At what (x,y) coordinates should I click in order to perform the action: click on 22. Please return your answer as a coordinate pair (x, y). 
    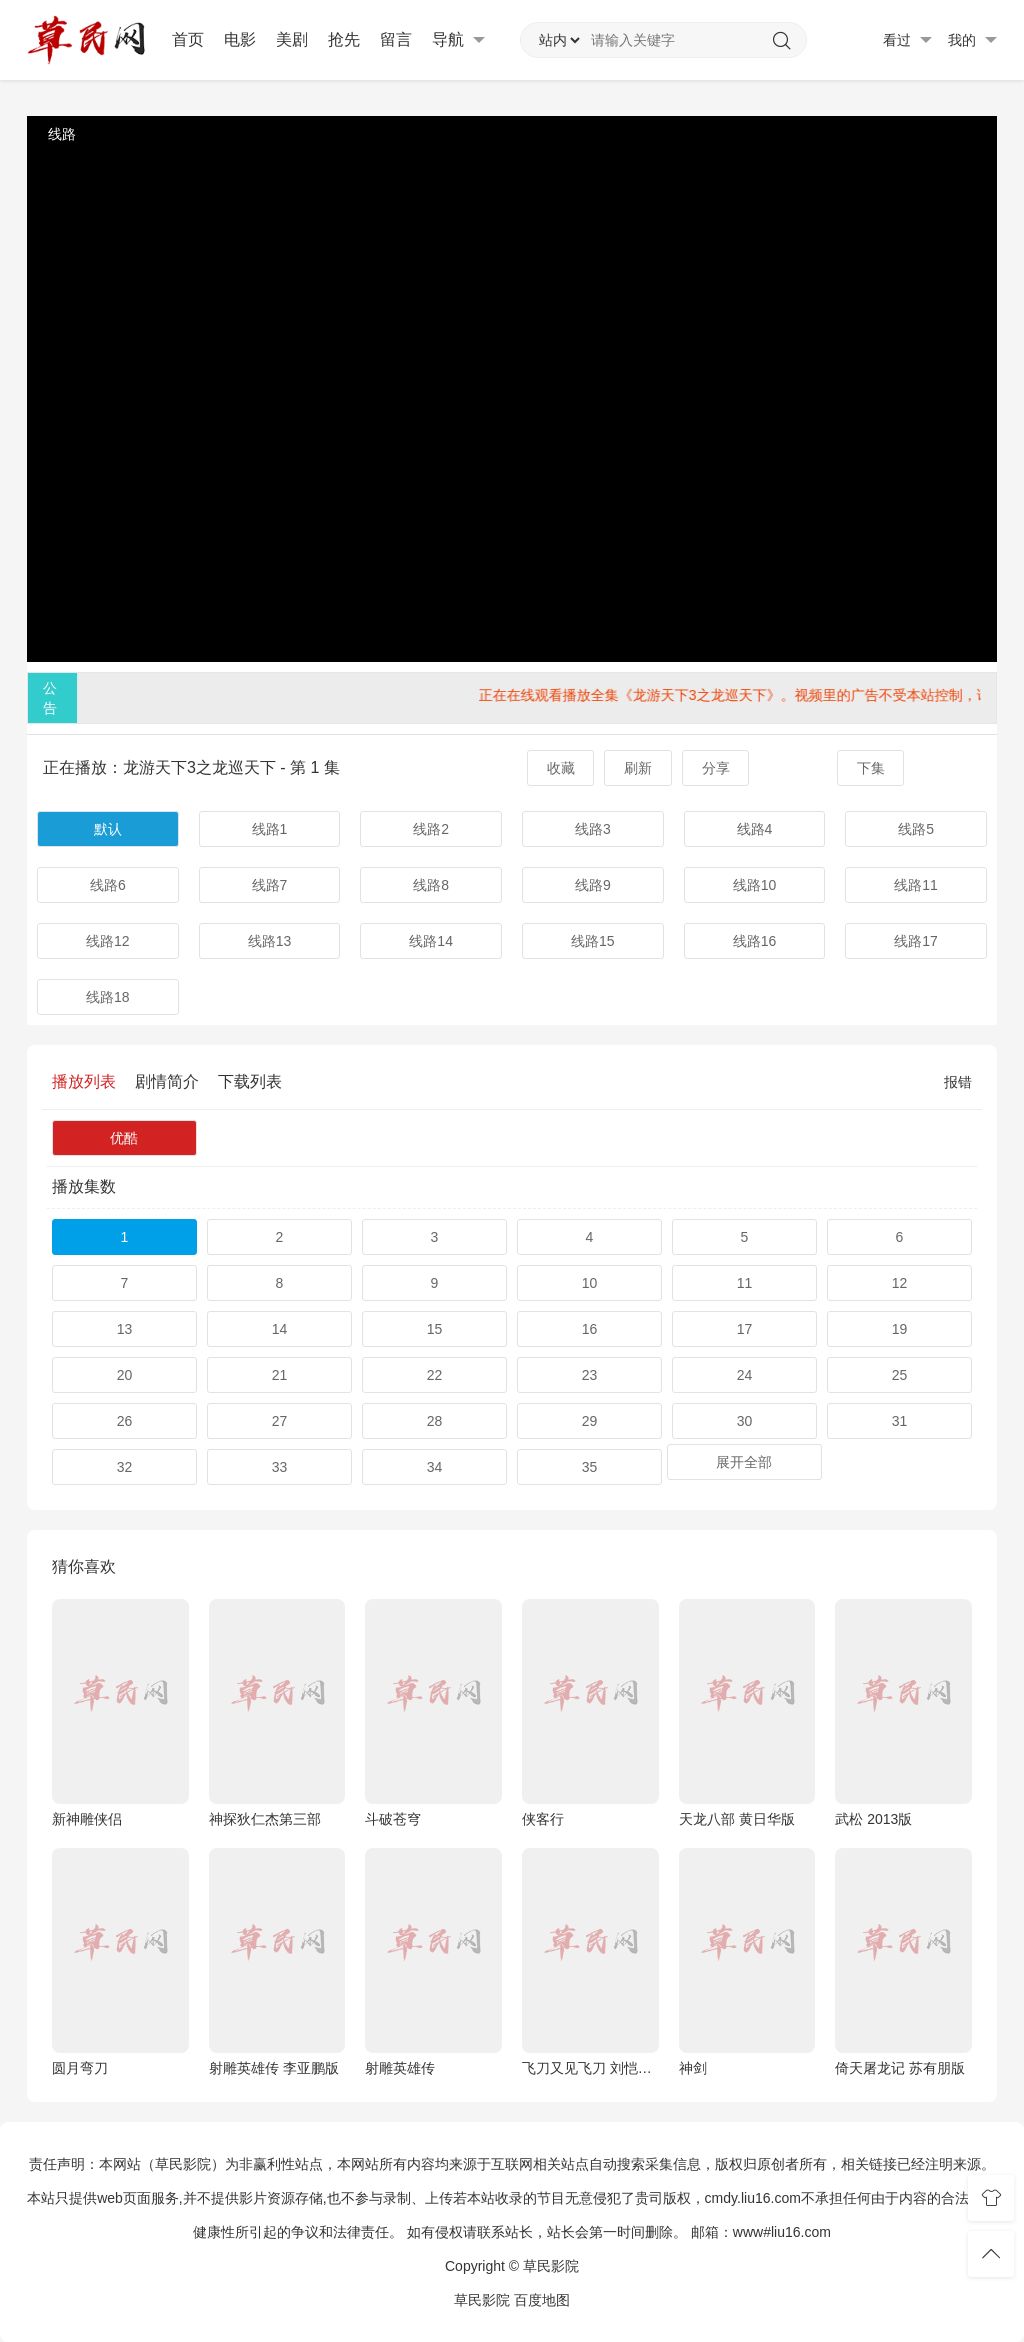
    Looking at the image, I should click on (435, 1375).